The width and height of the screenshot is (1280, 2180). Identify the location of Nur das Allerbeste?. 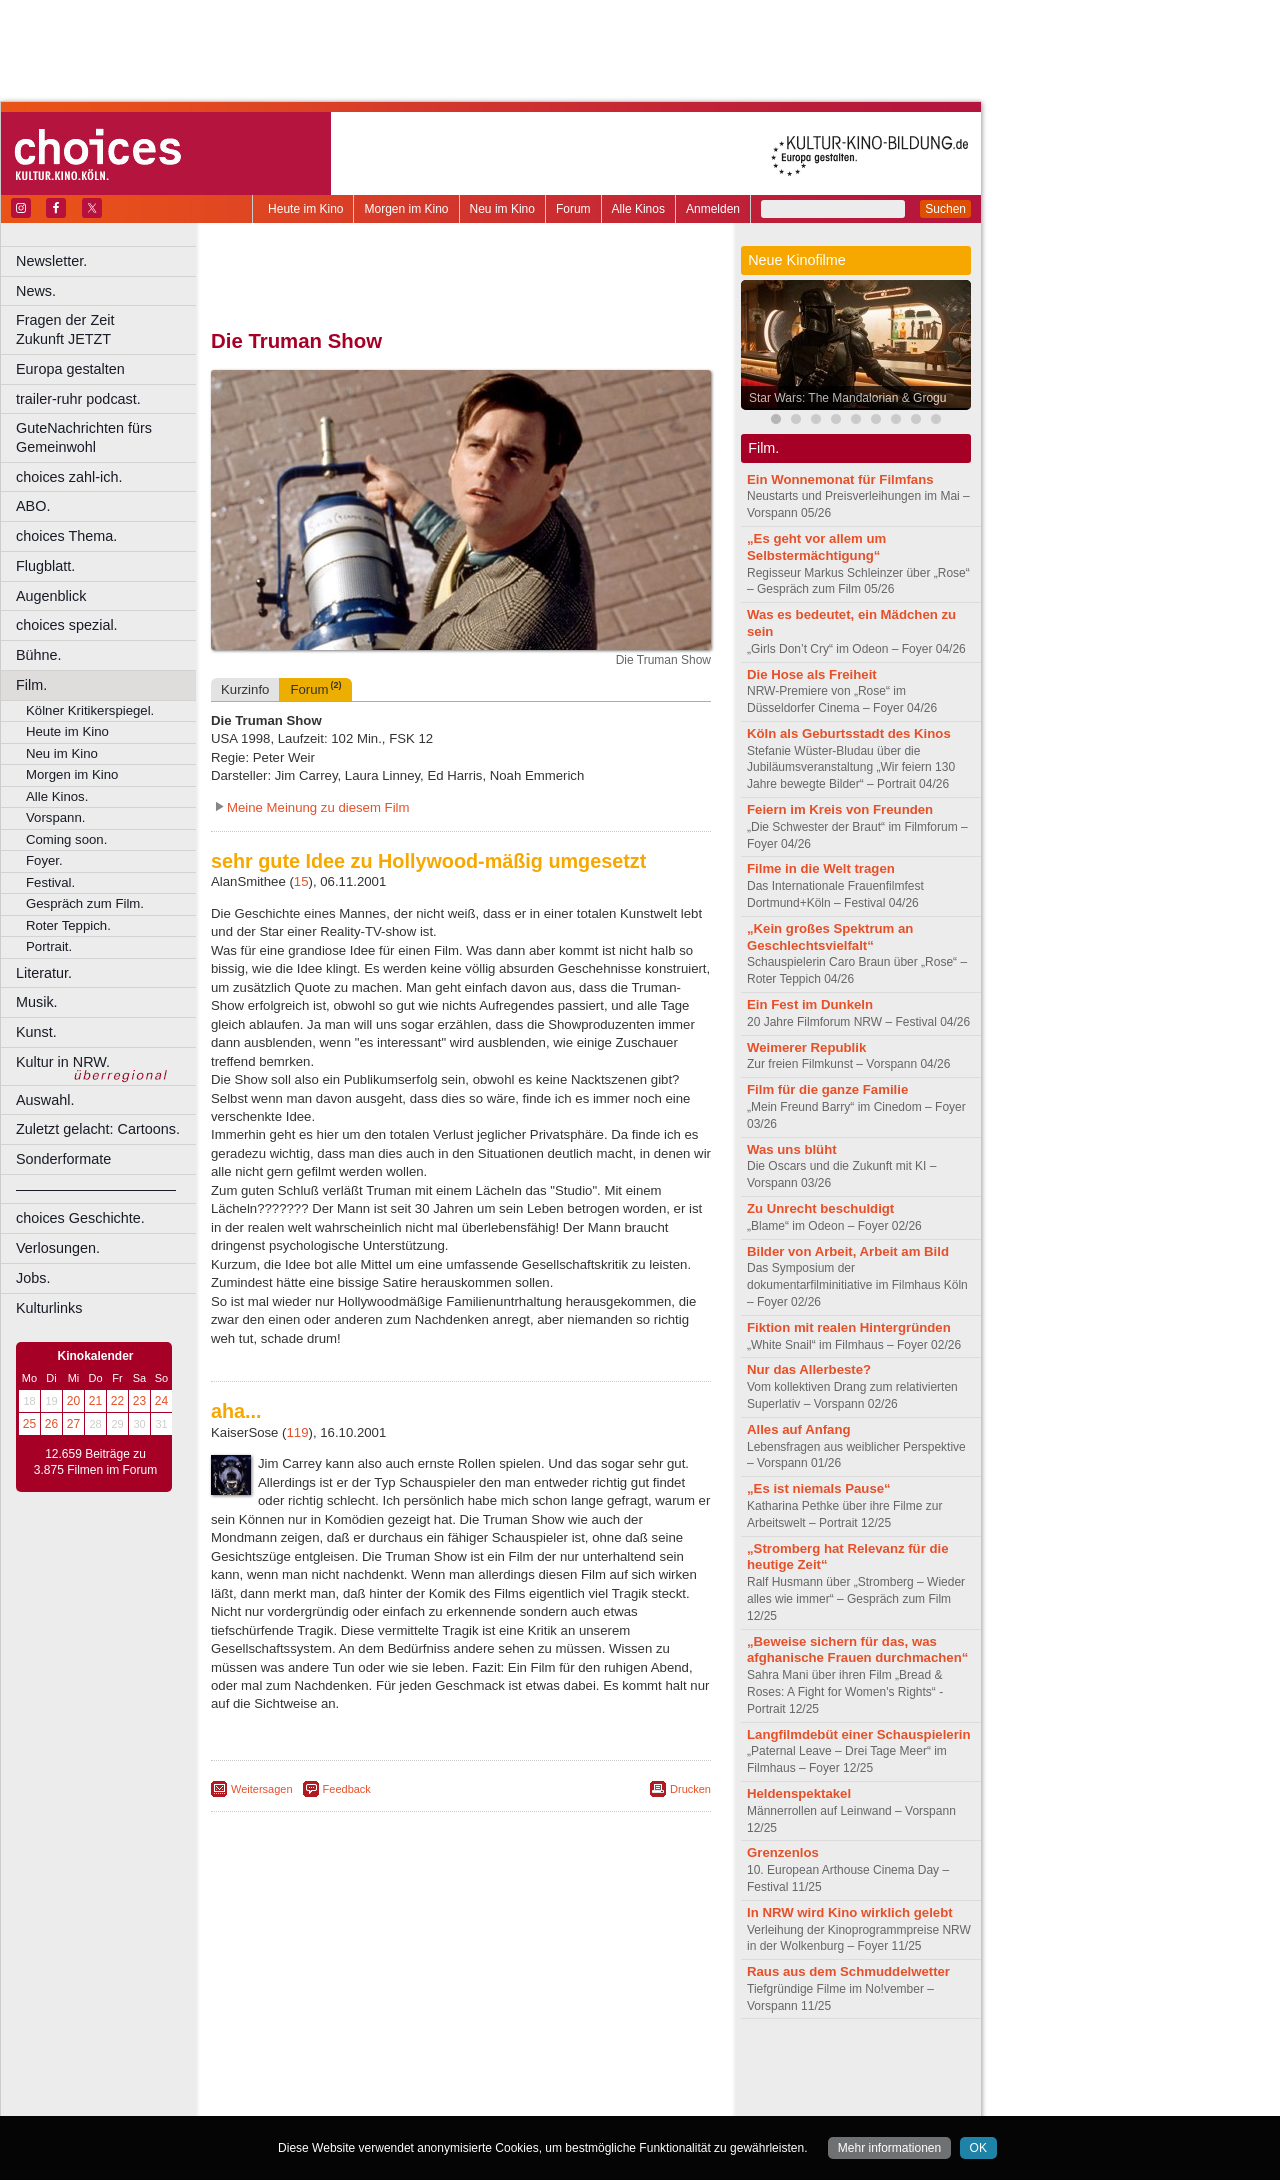
(809, 1369).